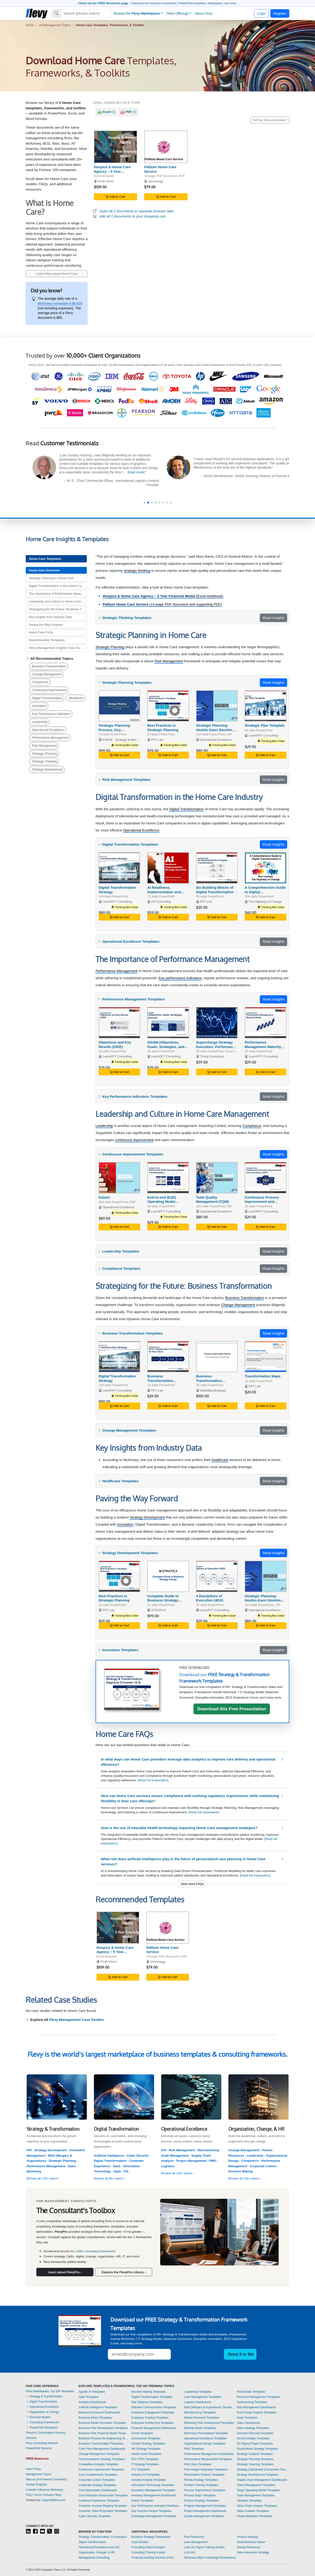 This screenshot has width=315, height=2576. Describe the element at coordinates (54, 2500) in the screenshot. I see `support@flevy.com` at that location.